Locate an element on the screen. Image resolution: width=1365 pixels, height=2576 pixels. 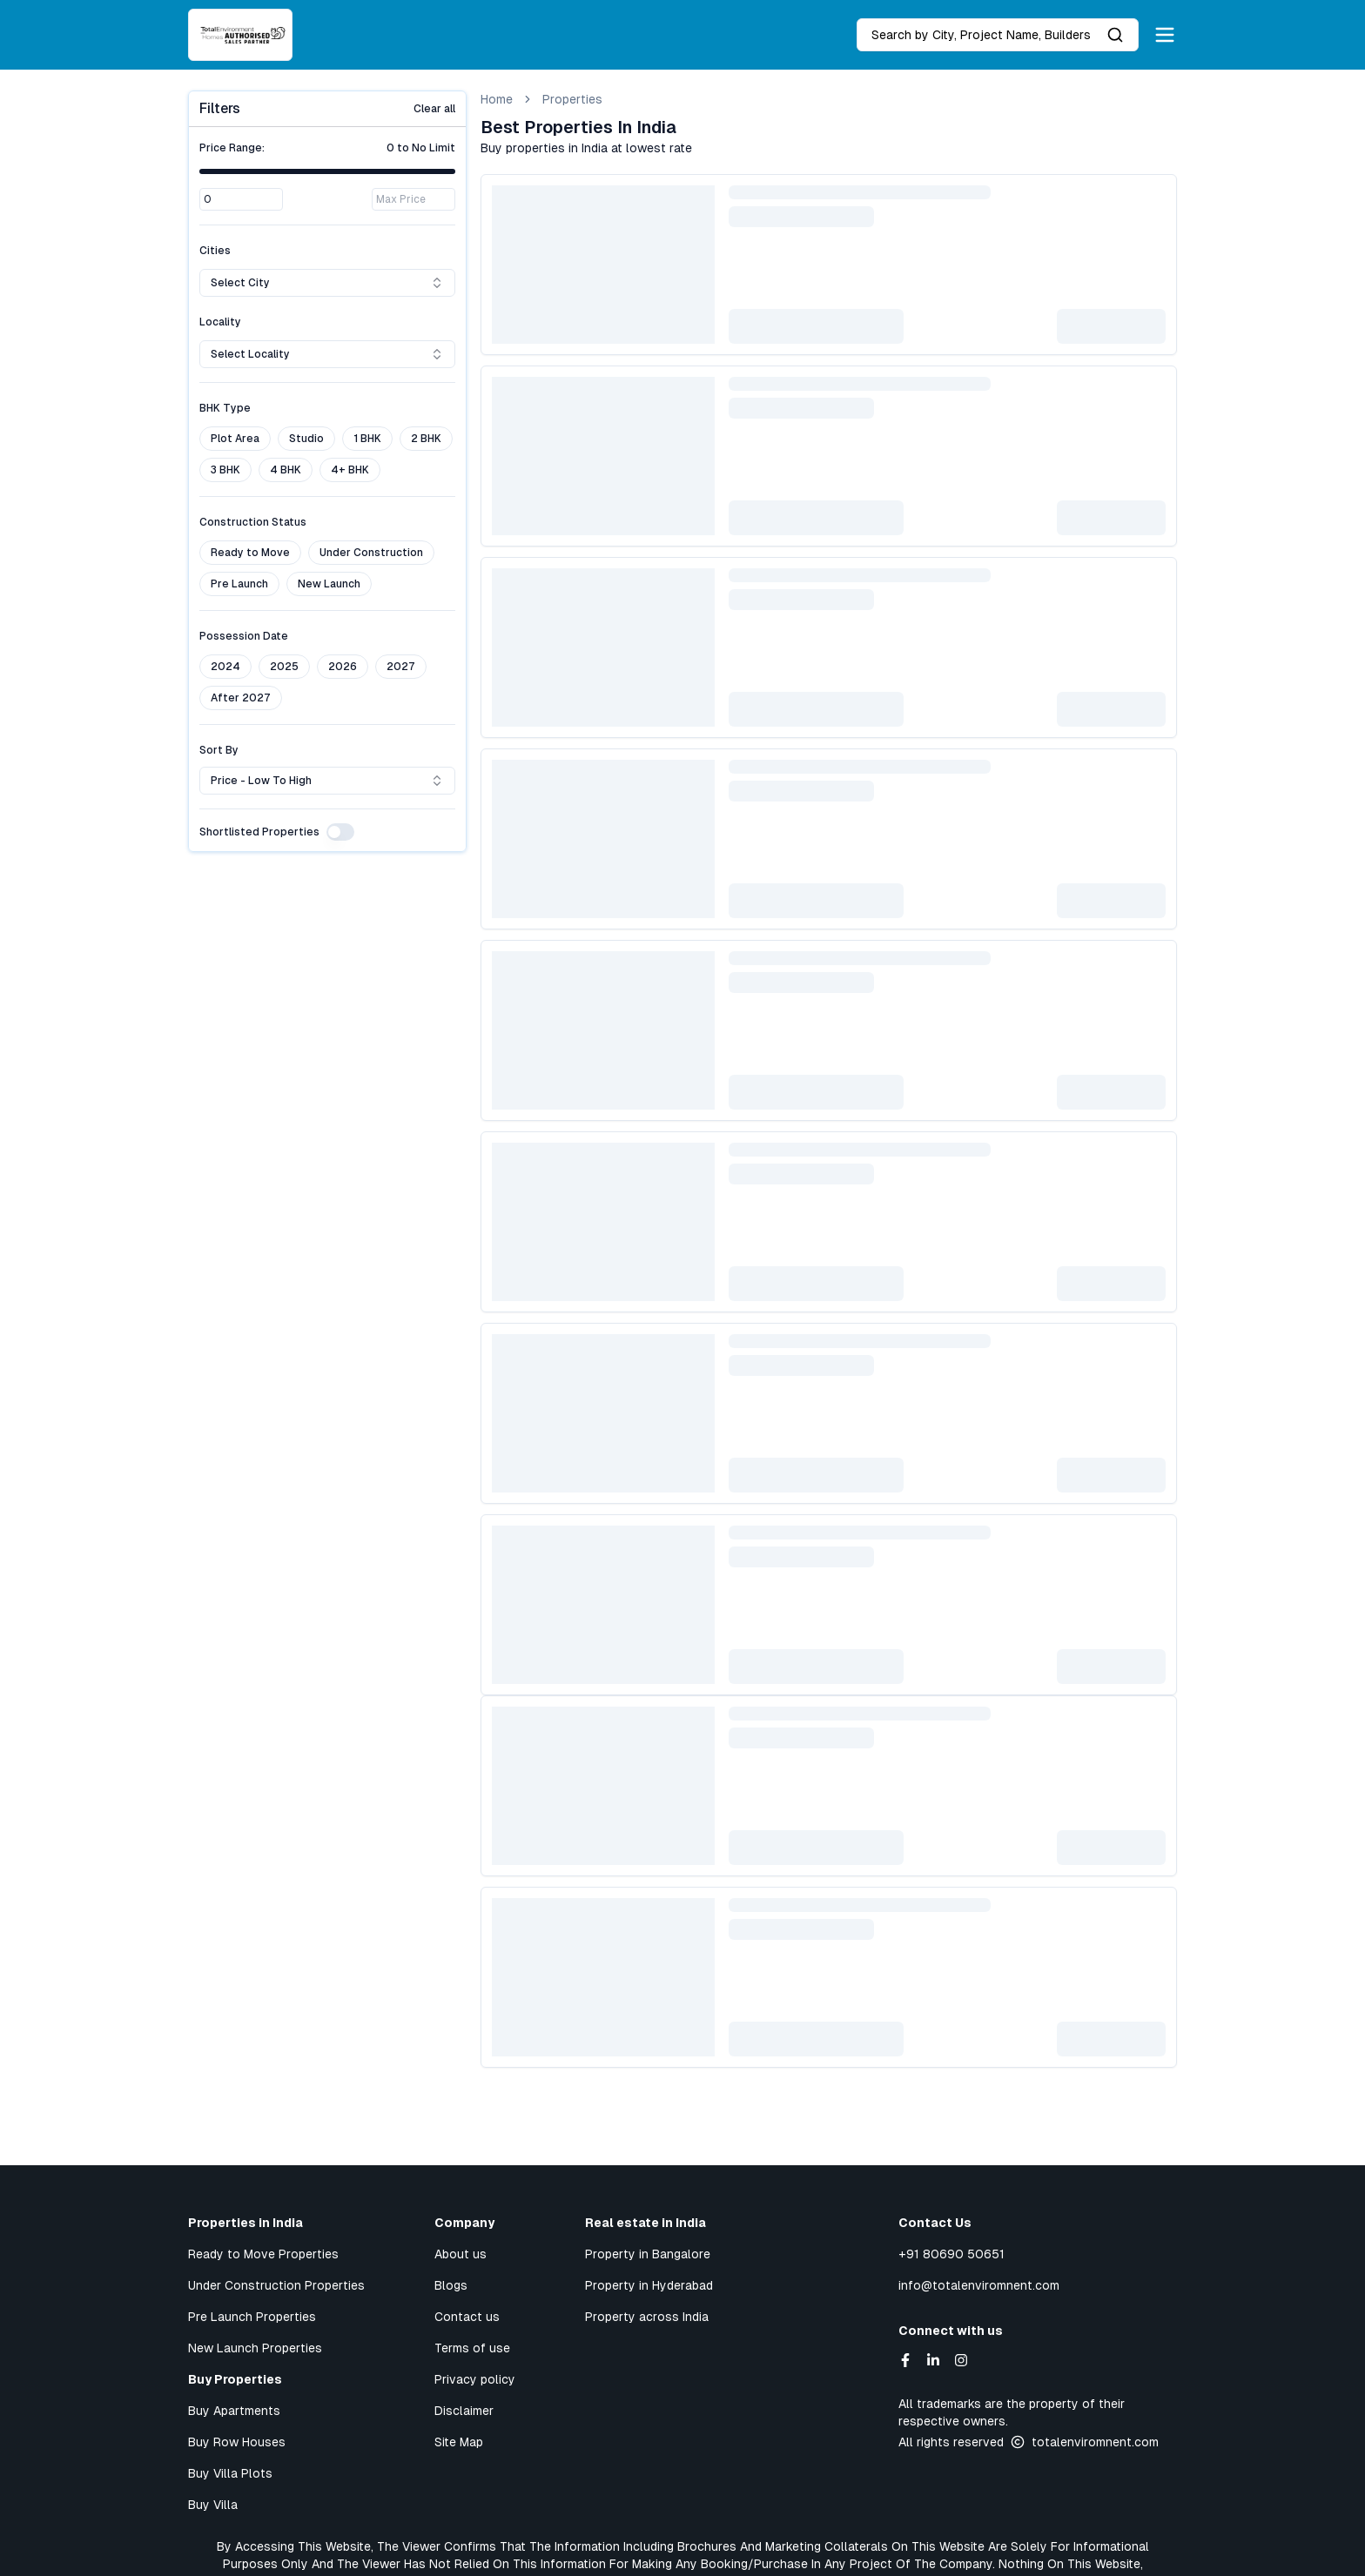
BHK Type is located at coordinates (225, 408).